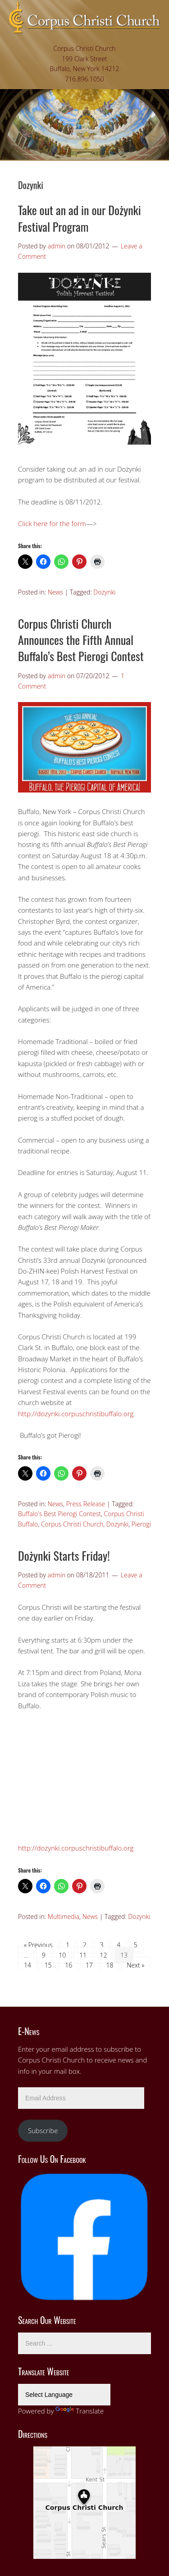 This screenshot has width=169, height=2576. What do you see at coordinates (141, 1524) in the screenshot?
I see `Pierogi` at bounding box center [141, 1524].